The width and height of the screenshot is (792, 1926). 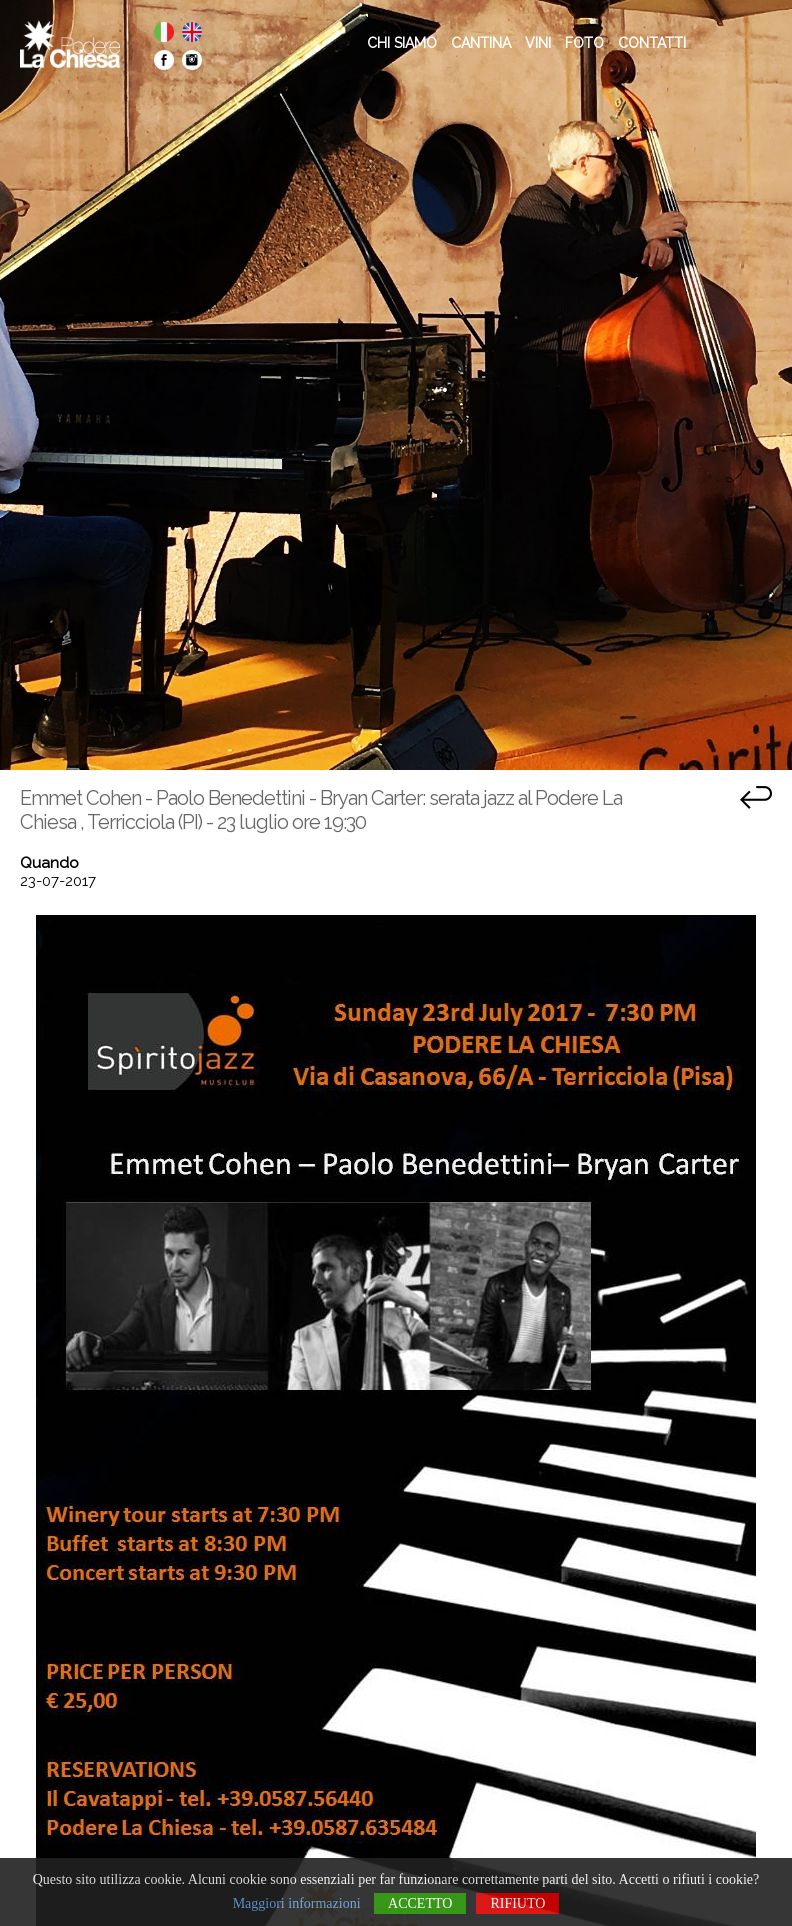 What do you see at coordinates (652, 43) in the screenshot?
I see `CONTATTI` at bounding box center [652, 43].